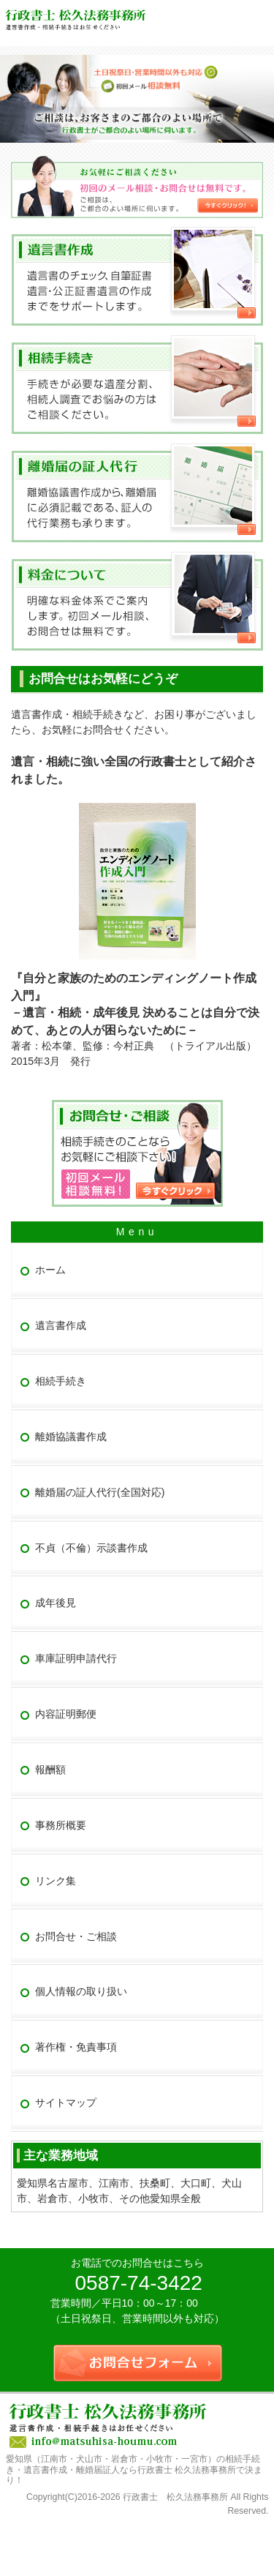 The height and width of the screenshot is (2576, 274). I want to click on お問合せフォーム, so click(258, 15).